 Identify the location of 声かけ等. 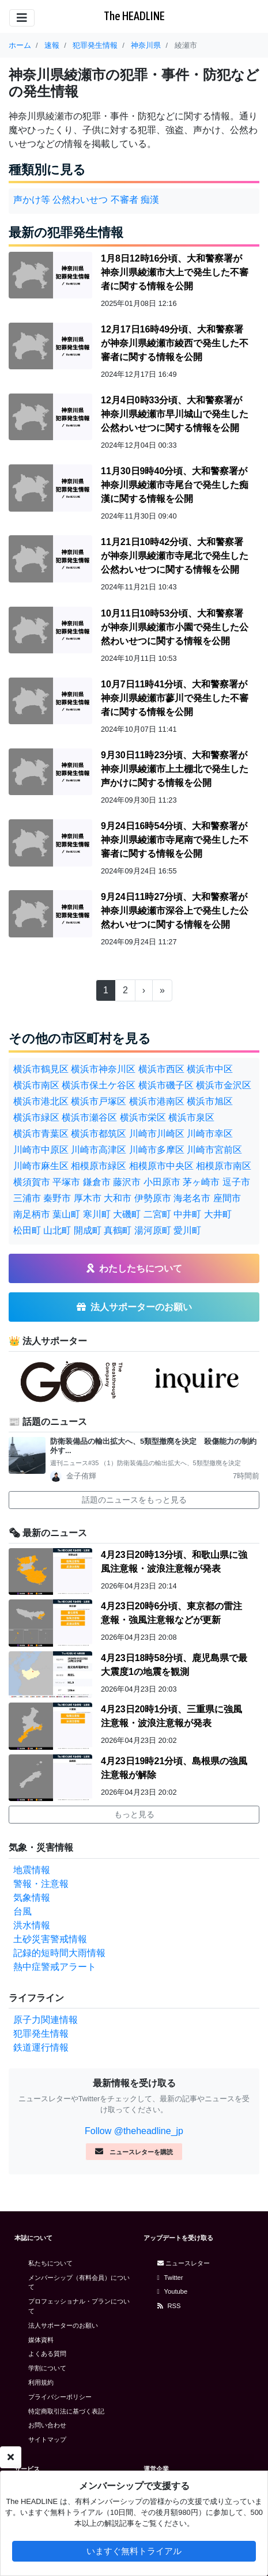
(31, 200).